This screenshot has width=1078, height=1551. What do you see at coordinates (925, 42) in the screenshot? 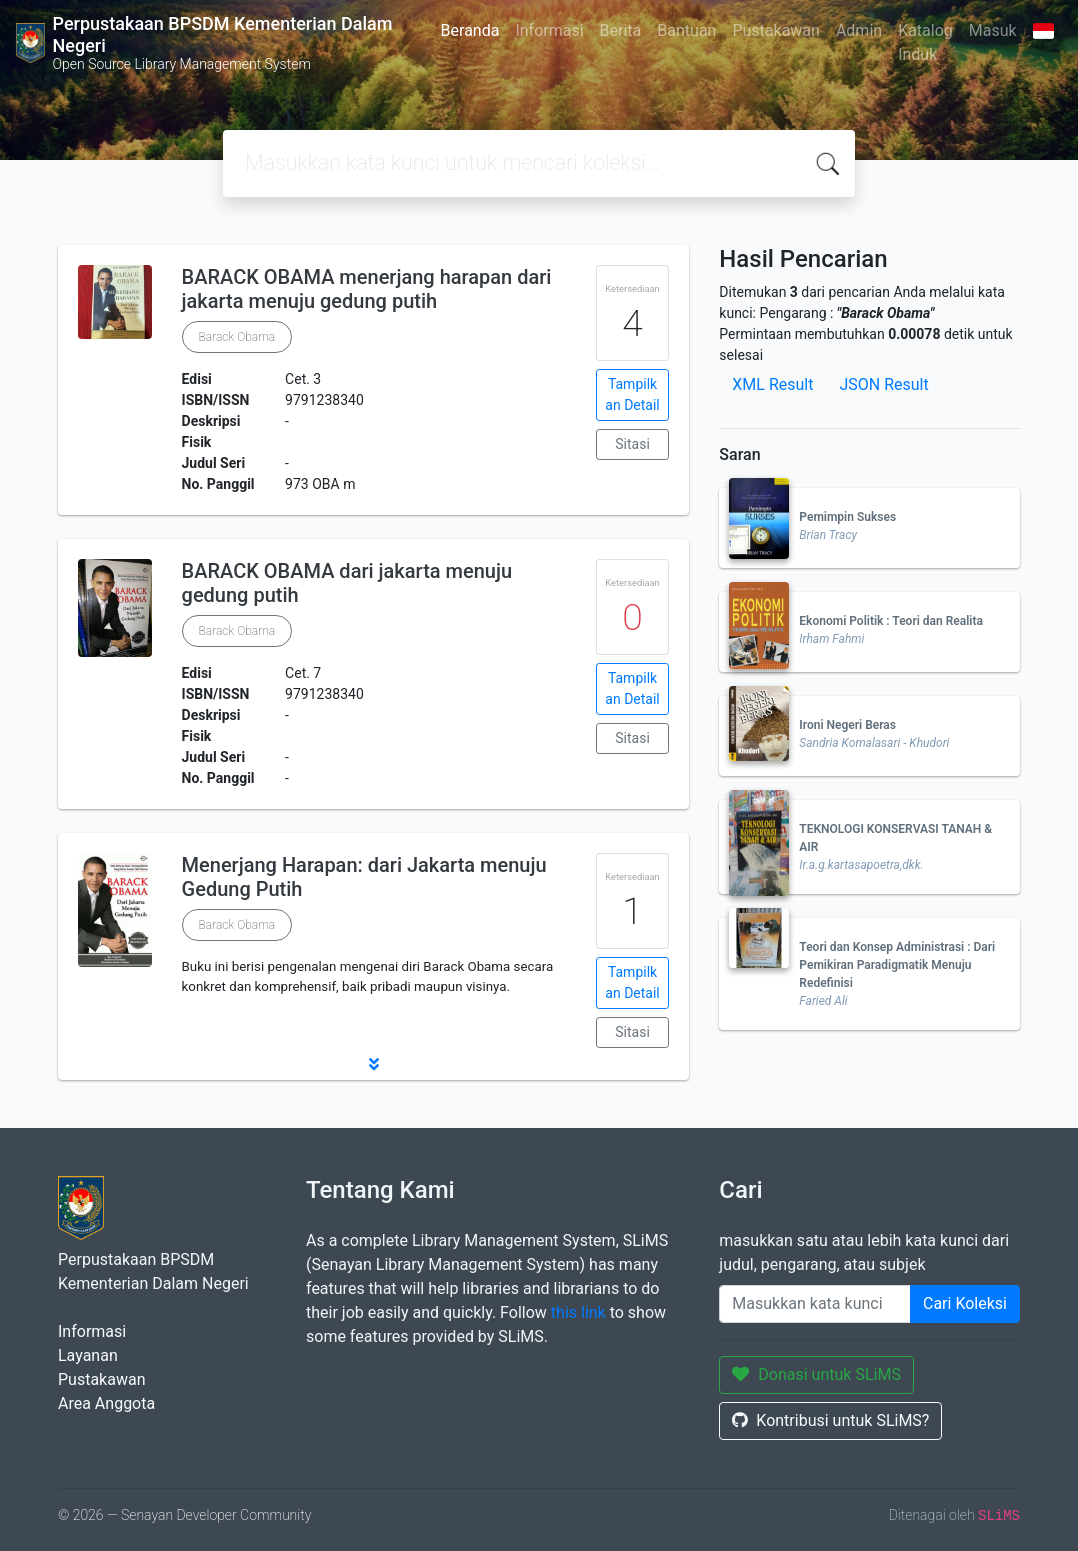
I see `Katalog Induk` at bounding box center [925, 42].